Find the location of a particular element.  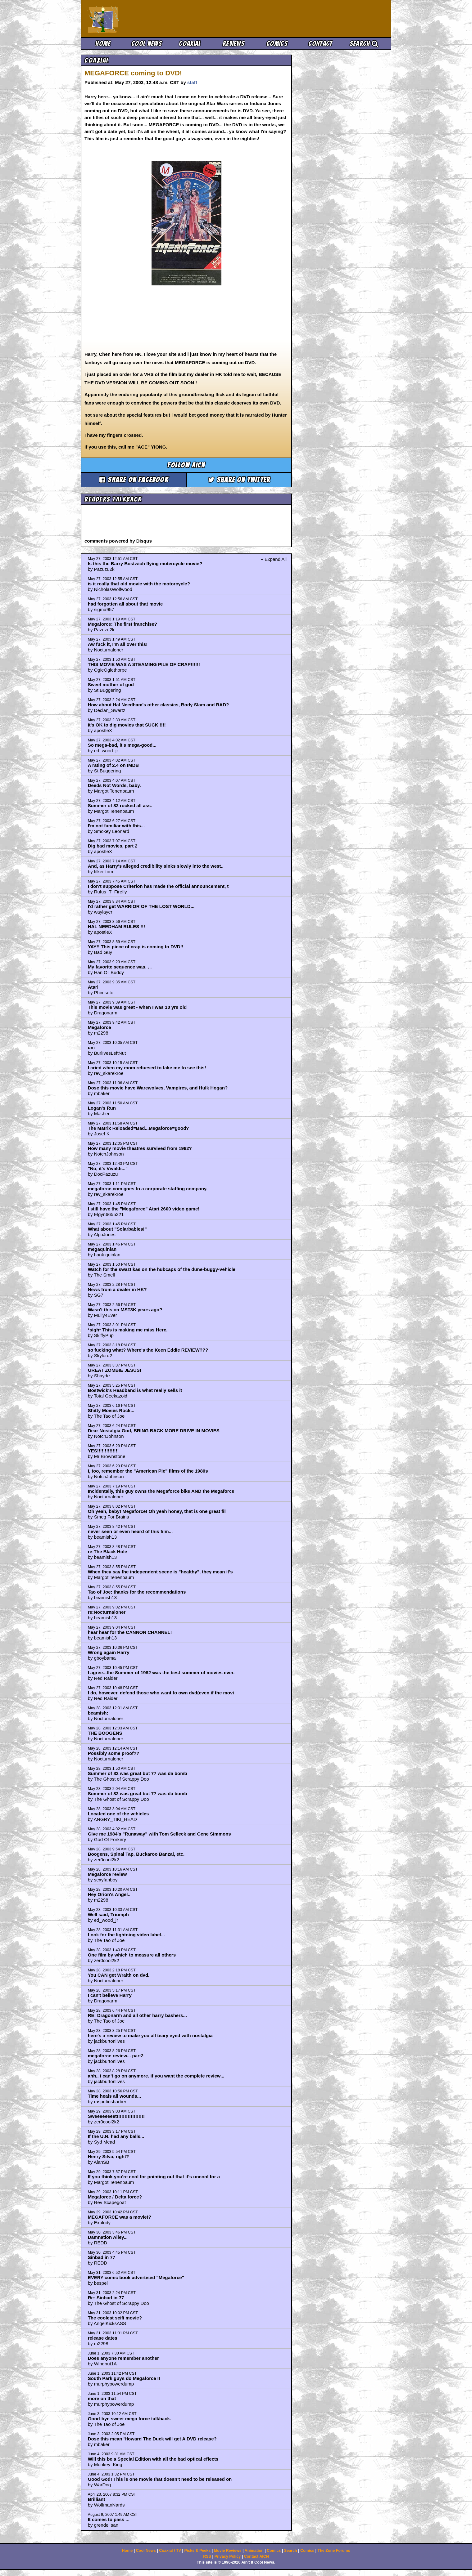

never seen or even heard of this film... is located at coordinates (130, 1531).